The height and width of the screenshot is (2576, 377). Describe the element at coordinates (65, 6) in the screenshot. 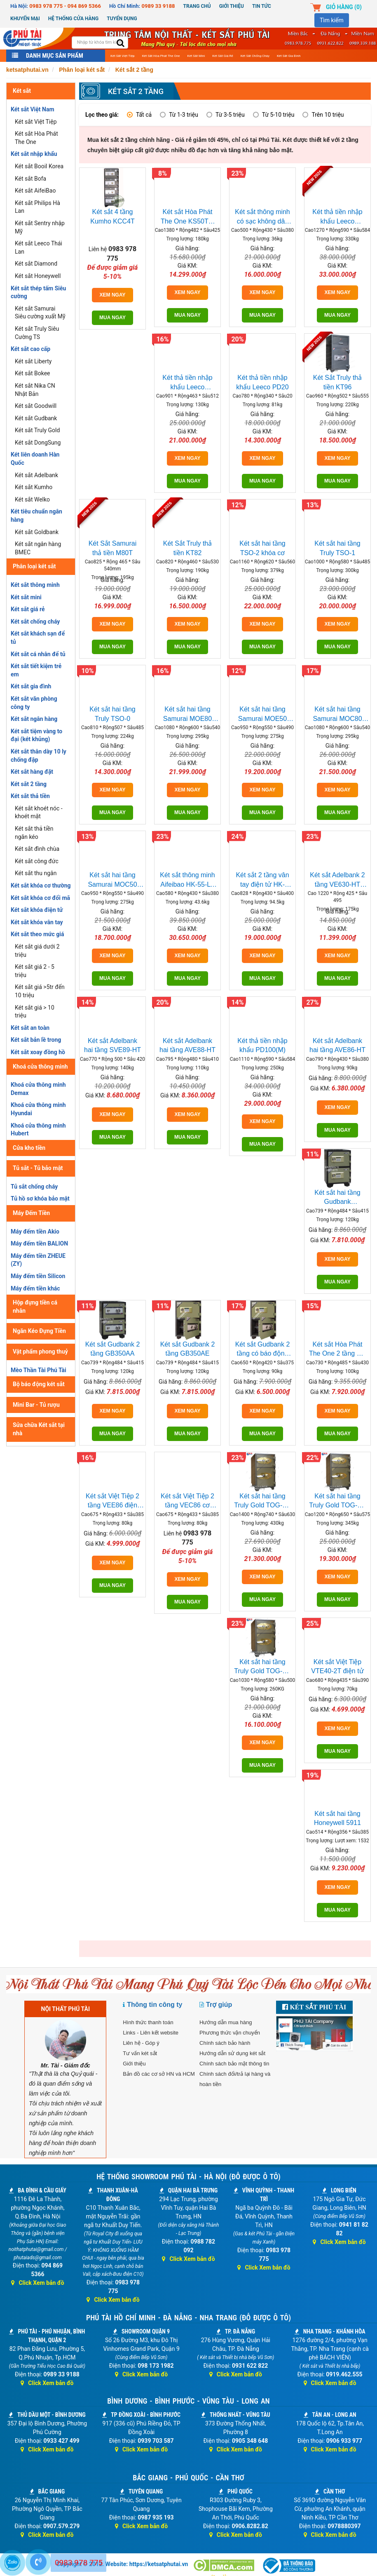

I see `0983 978 775 - 094 869 5366` at that location.